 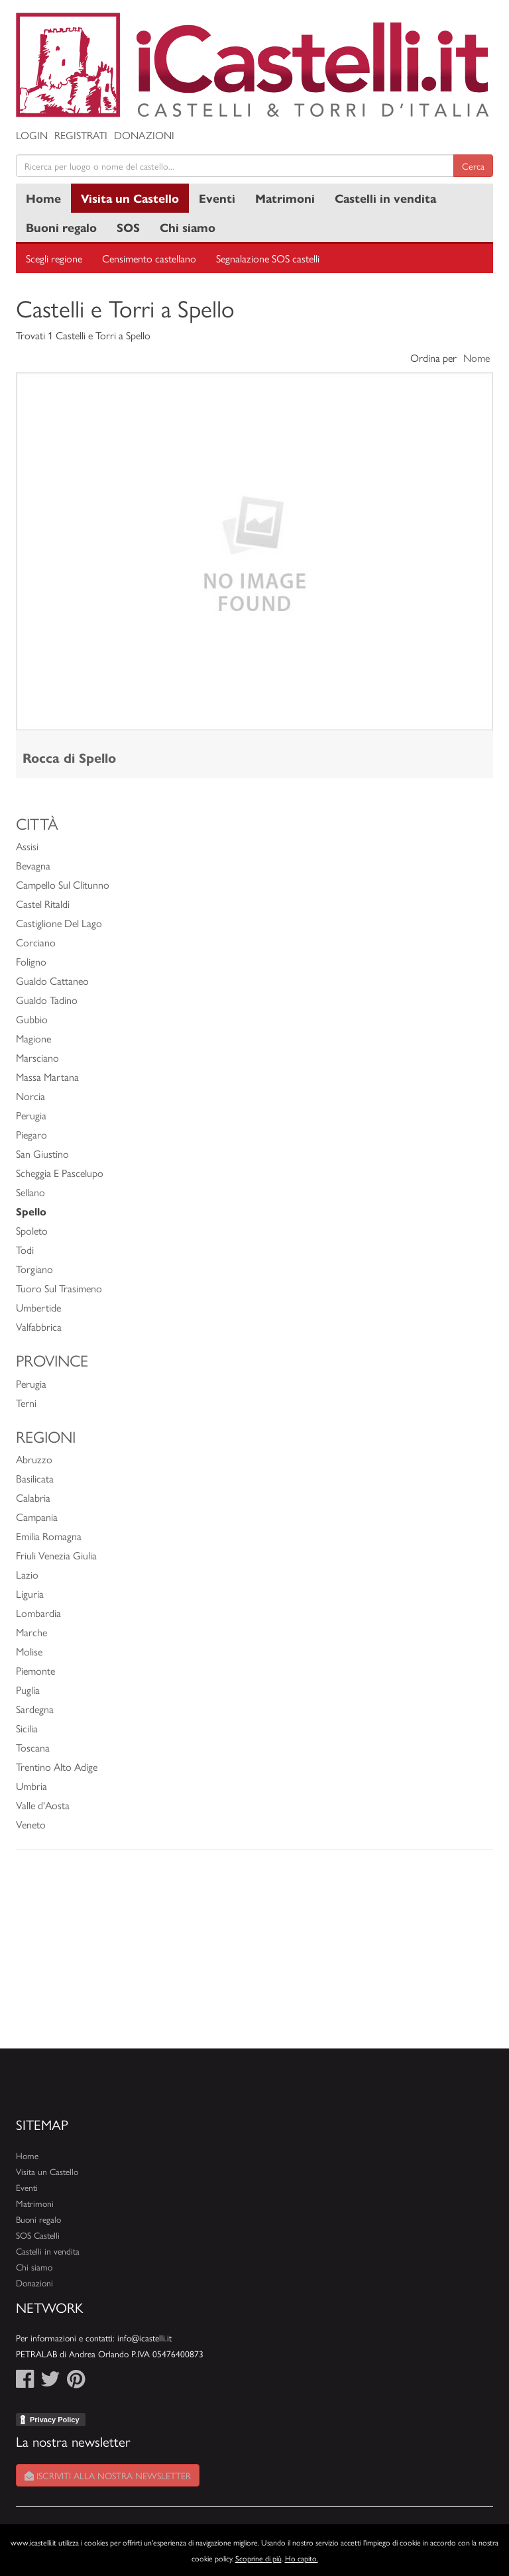 I want to click on Buoni regalo, so click(x=61, y=227).